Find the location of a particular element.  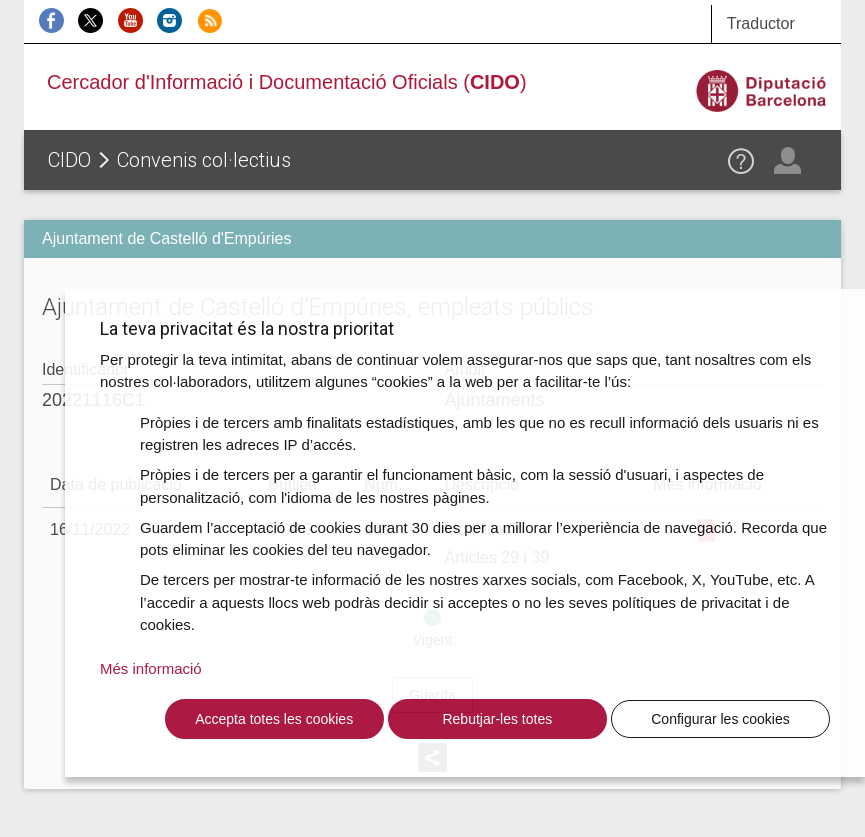

CIDO is located at coordinates (69, 160).